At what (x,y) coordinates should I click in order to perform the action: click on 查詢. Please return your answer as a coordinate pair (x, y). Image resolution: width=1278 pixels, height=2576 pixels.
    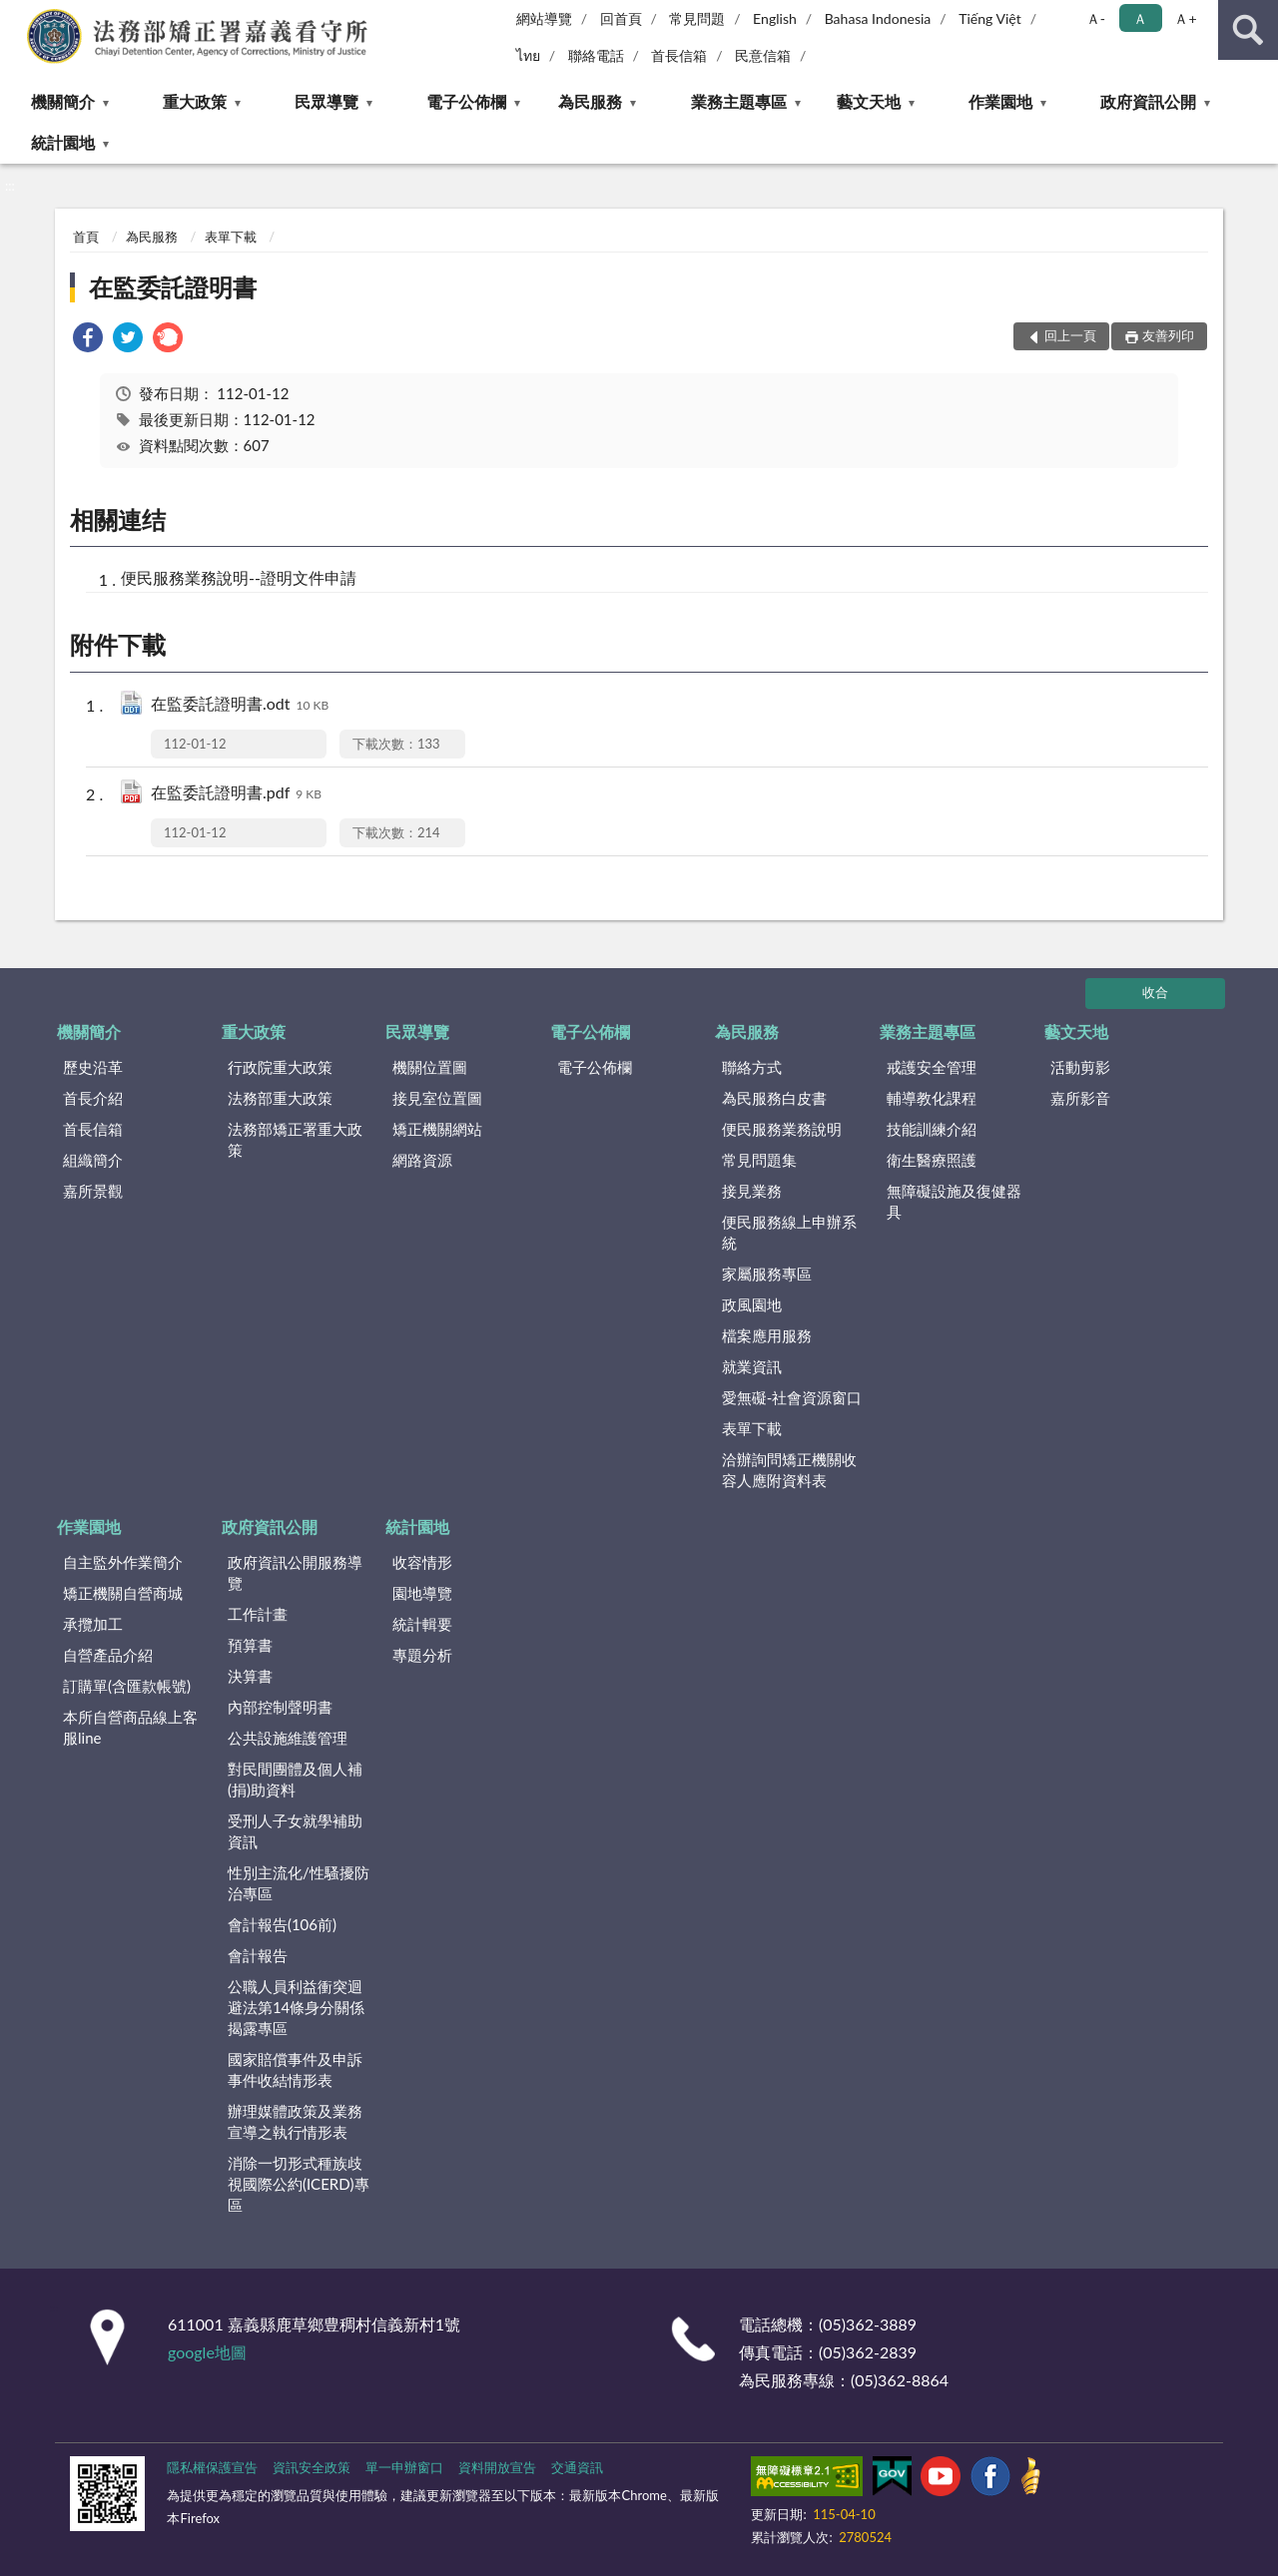
    Looking at the image, I should click on (1248, 30).